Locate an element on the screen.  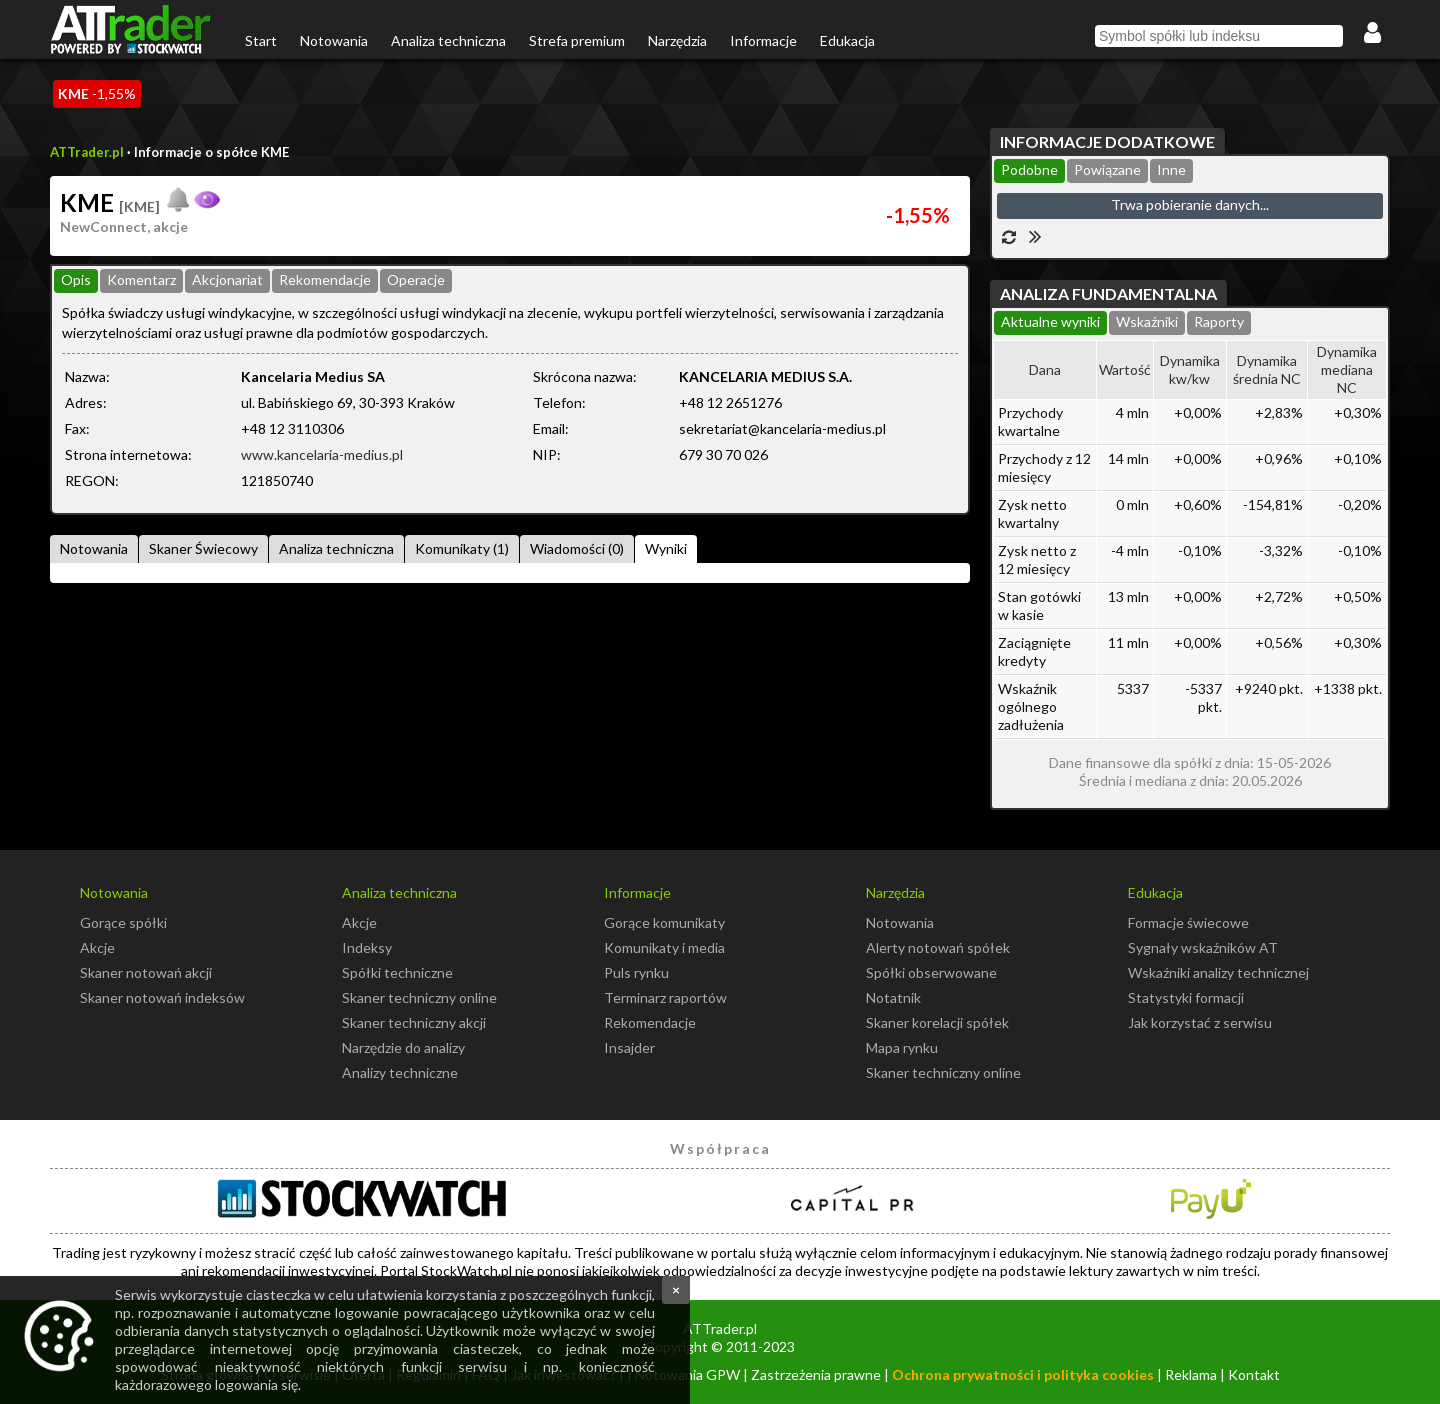
Wyniki is located at coordinates (666, 548).